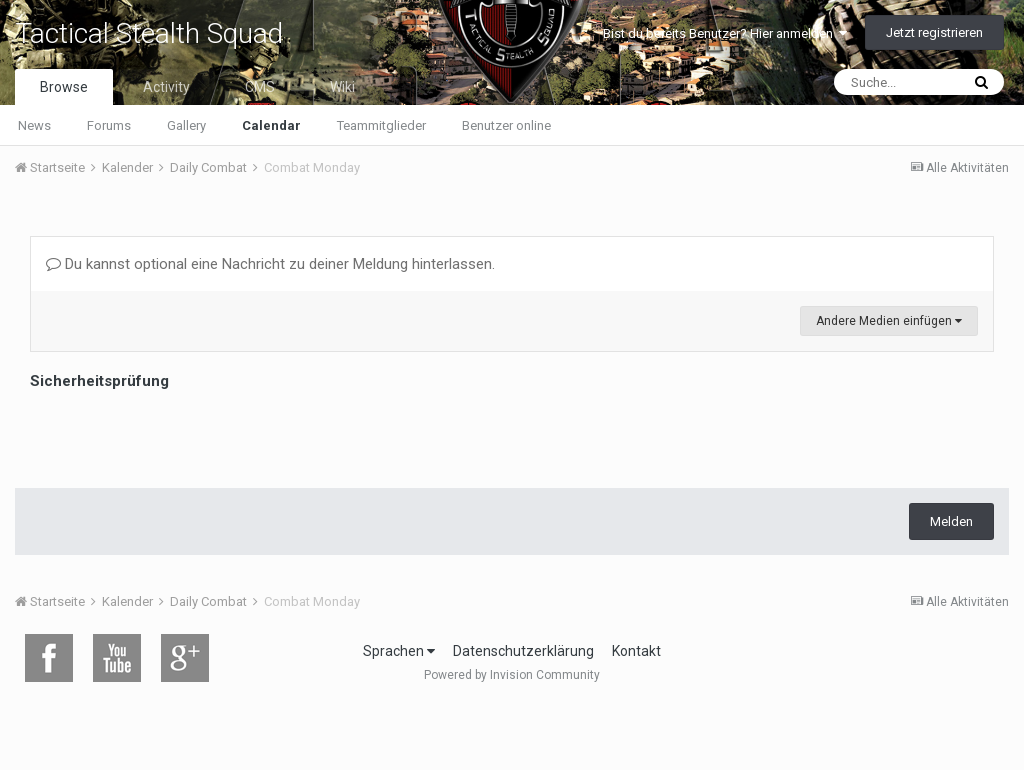 The image size is (1024, 770). Describe the element at coordinates (271, 125) in the screenshot. I see `Calendar` at that location.